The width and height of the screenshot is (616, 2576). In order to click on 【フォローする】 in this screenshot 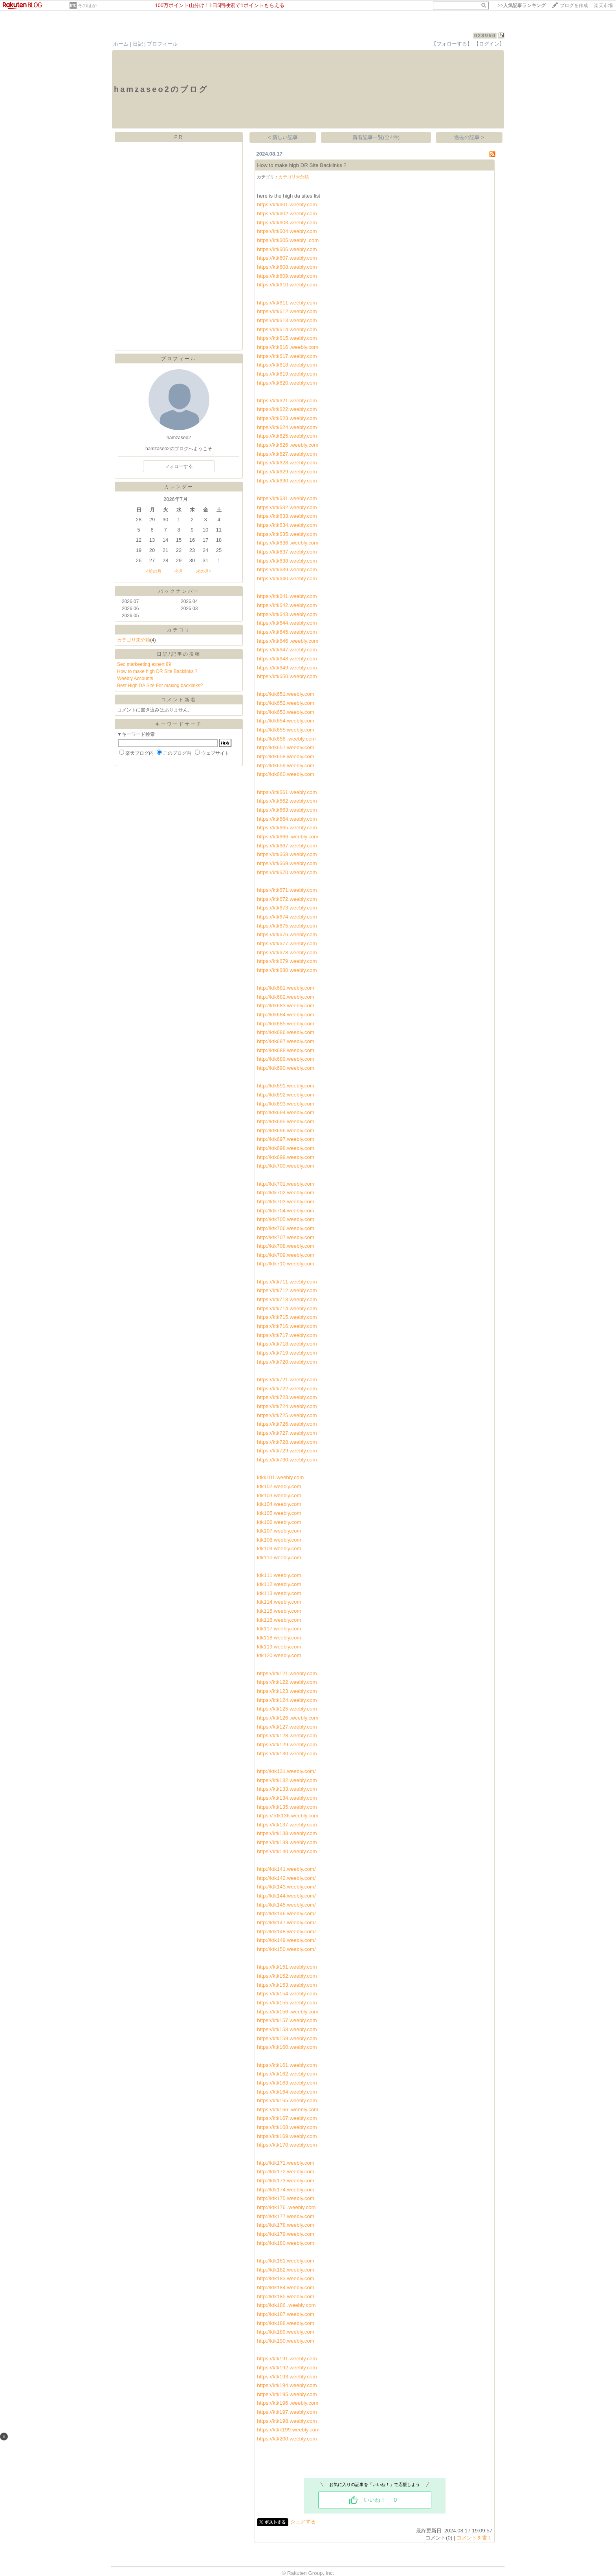, I will do `click(451, 44)`.